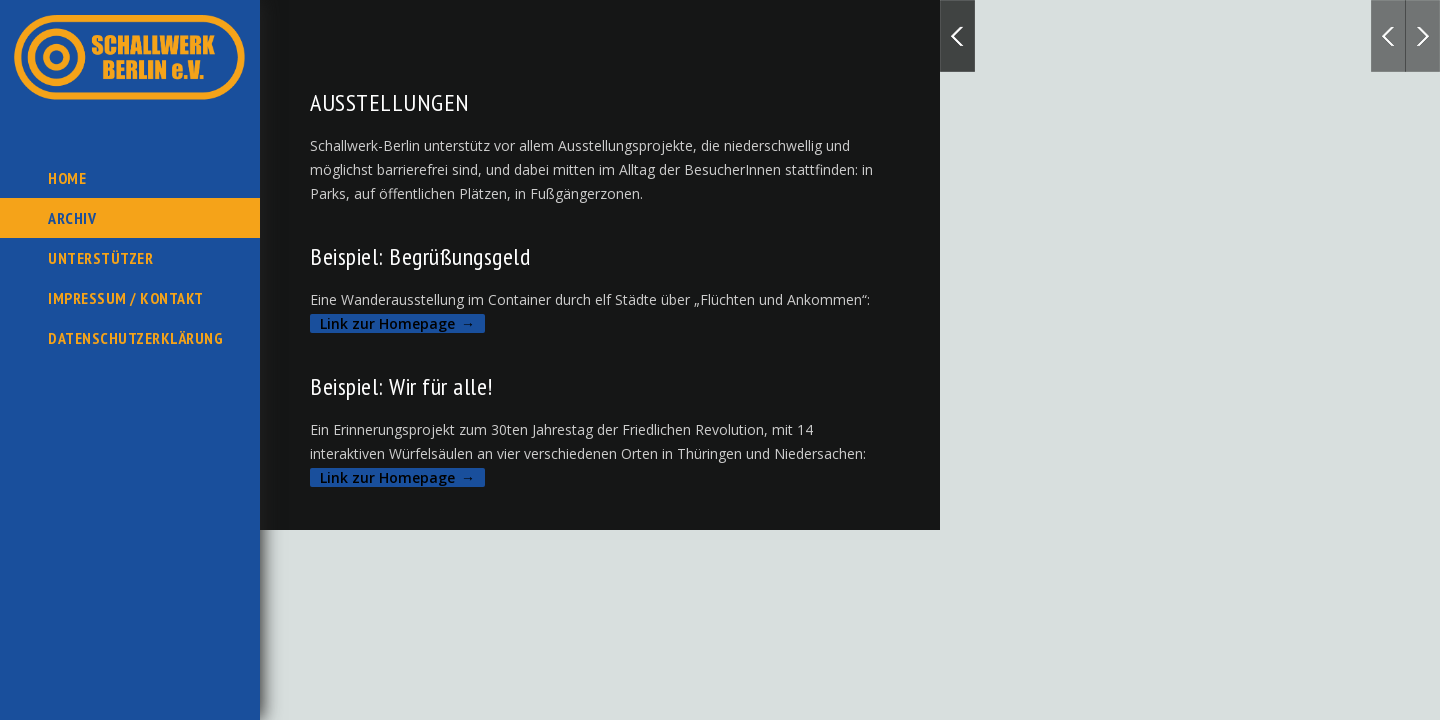 This screenshot has width=1440, height=720. I want to click on Impressum / Kontakt, so click(126, 298).